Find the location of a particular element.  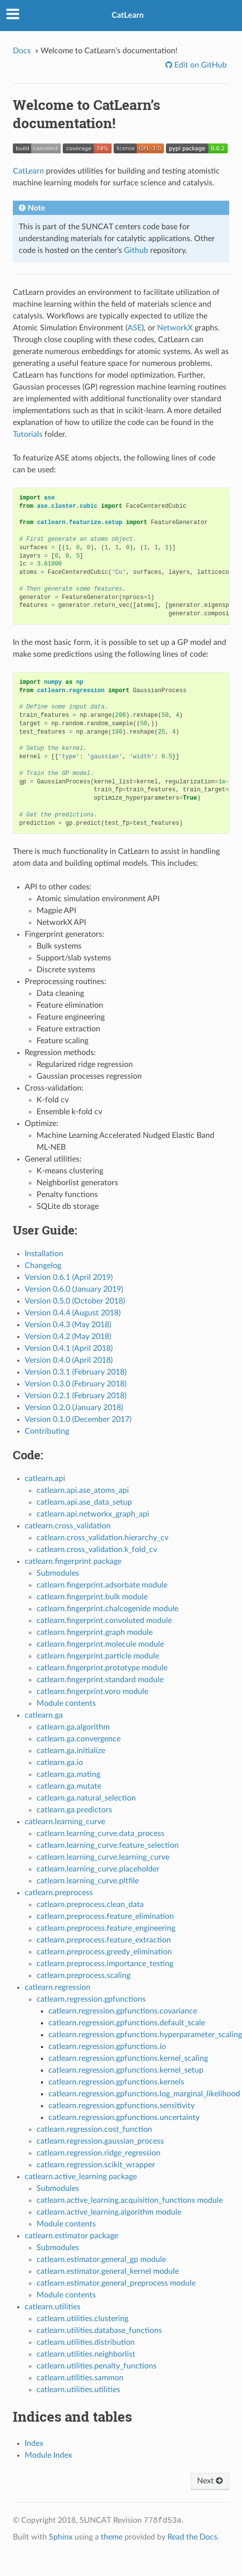

catlearn.cross_validation is located at coordinates (68, 1526).